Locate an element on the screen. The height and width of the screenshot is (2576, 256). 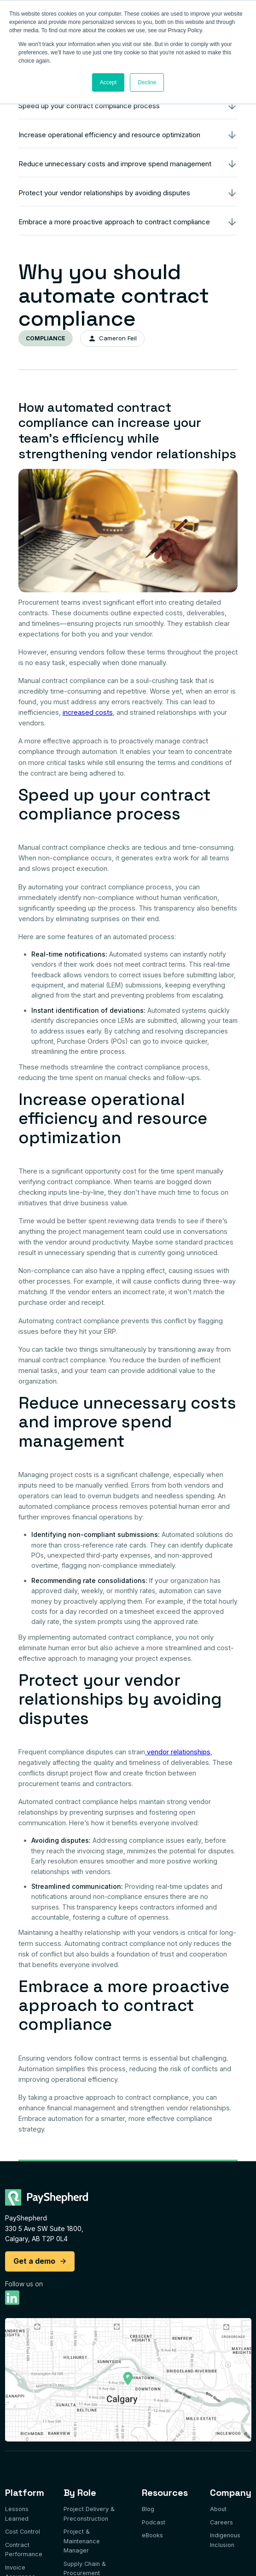
Increase operational efficiency and resource optimization is located at coordinates (109, 134).